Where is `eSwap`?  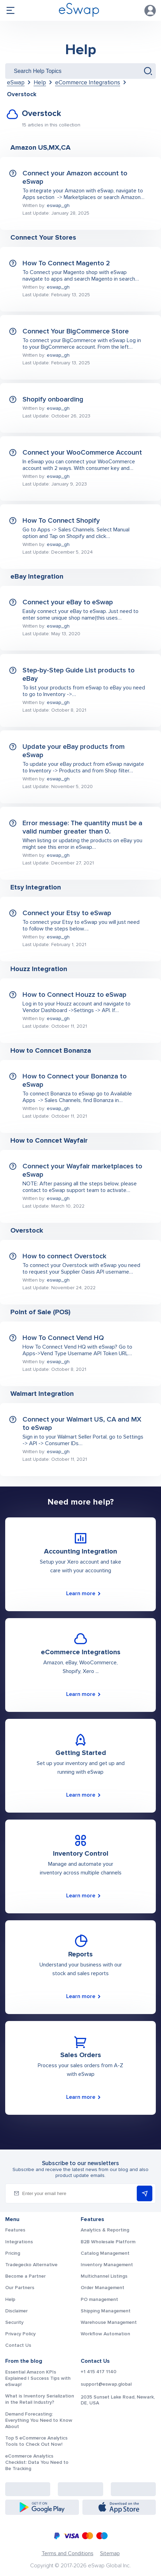 eSwap is located at coordinates (16, 82).